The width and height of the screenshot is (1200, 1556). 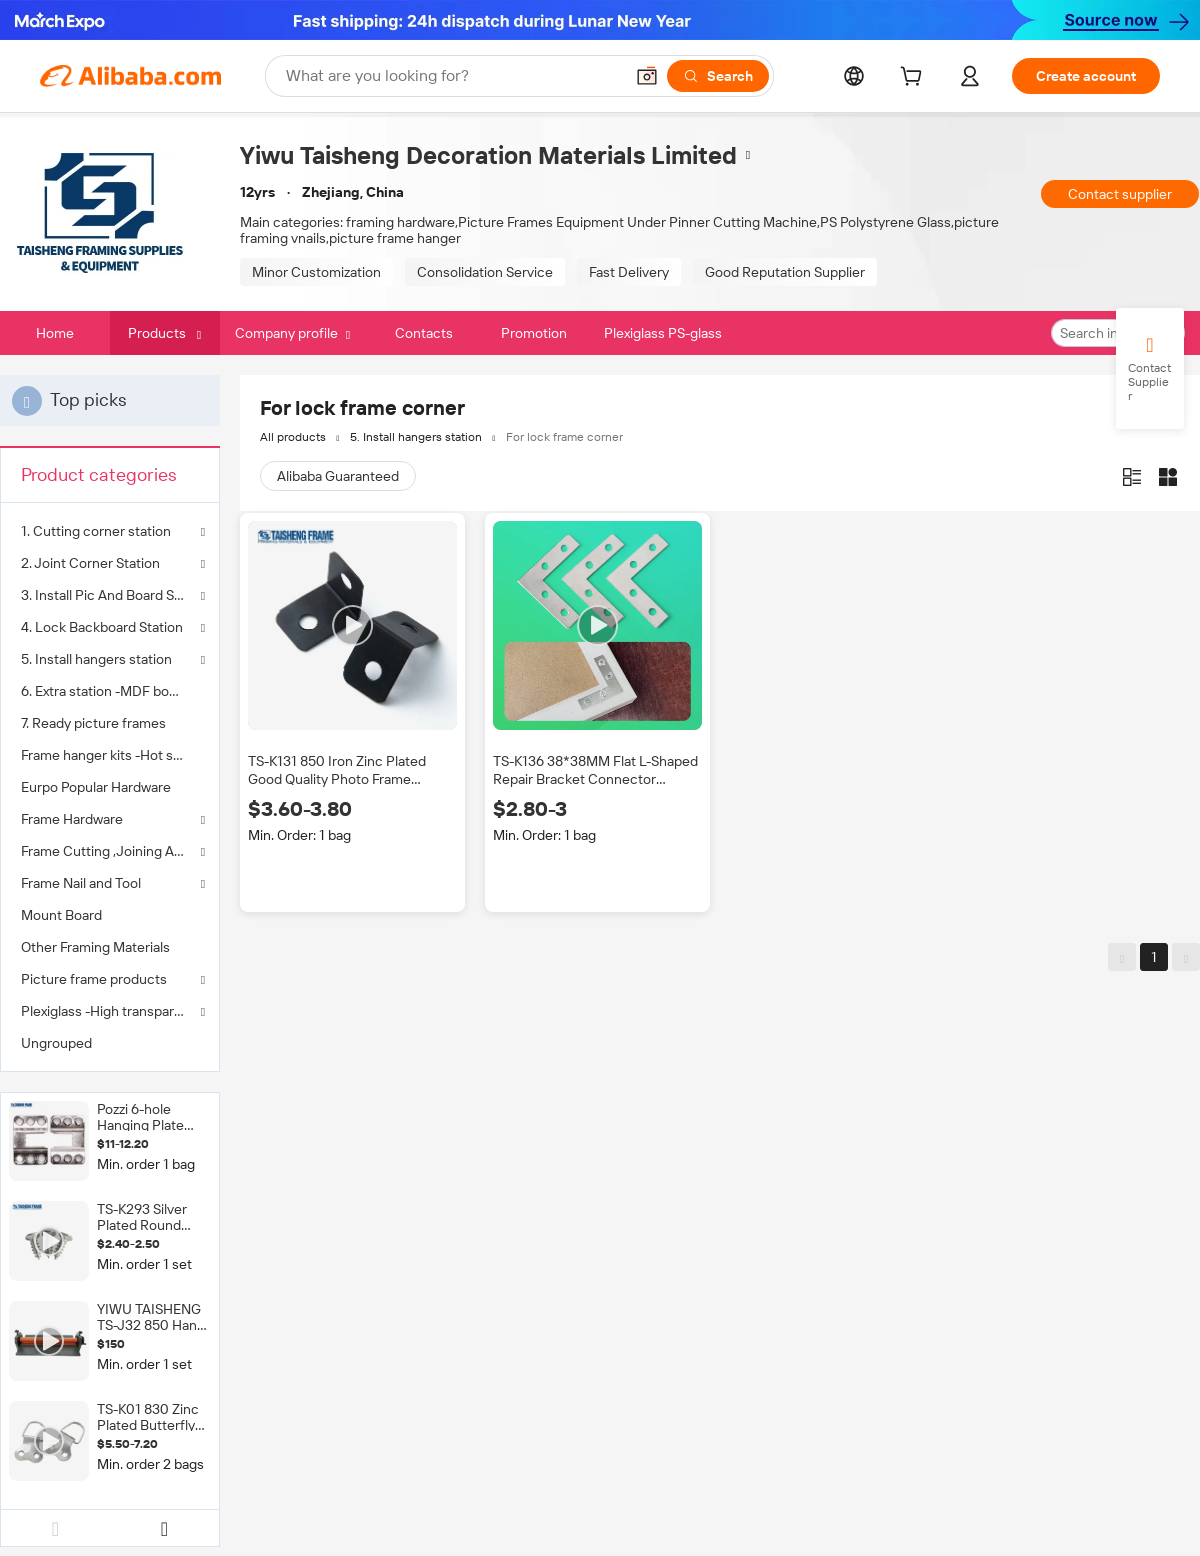 I want to click on 4. Lock Backboard Station, so click(x=102, y=627).